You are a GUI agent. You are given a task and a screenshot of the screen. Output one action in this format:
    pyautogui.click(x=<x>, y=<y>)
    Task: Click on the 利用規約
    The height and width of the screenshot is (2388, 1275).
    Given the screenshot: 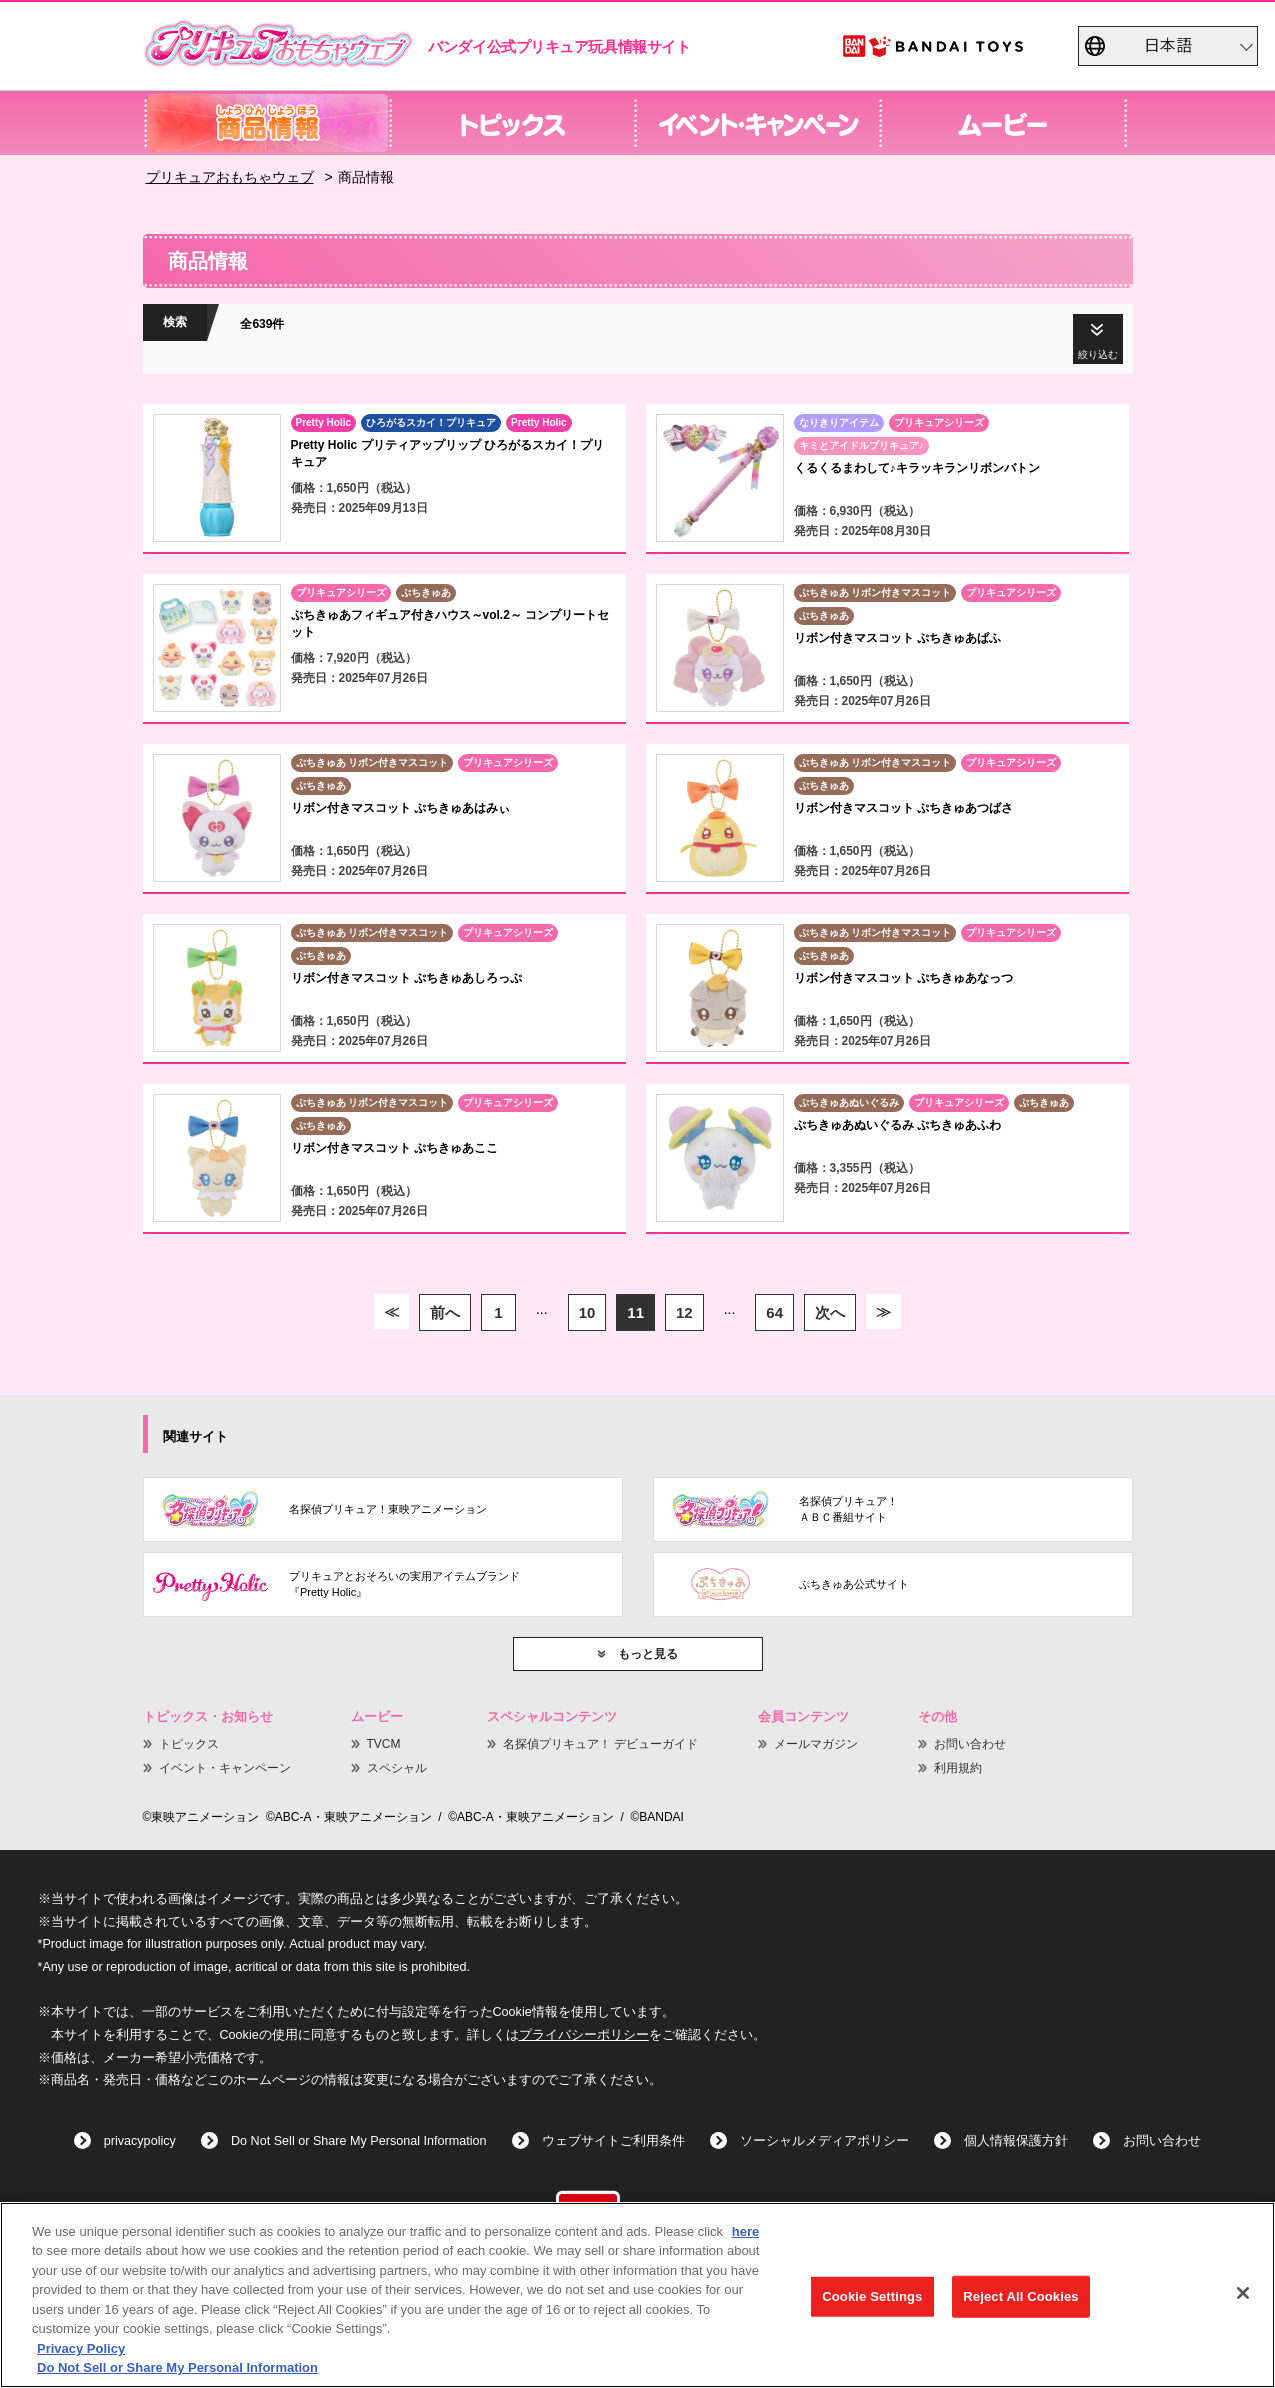 What is the action you would take?
    pyautogui.click(x=958, y=1768)
    